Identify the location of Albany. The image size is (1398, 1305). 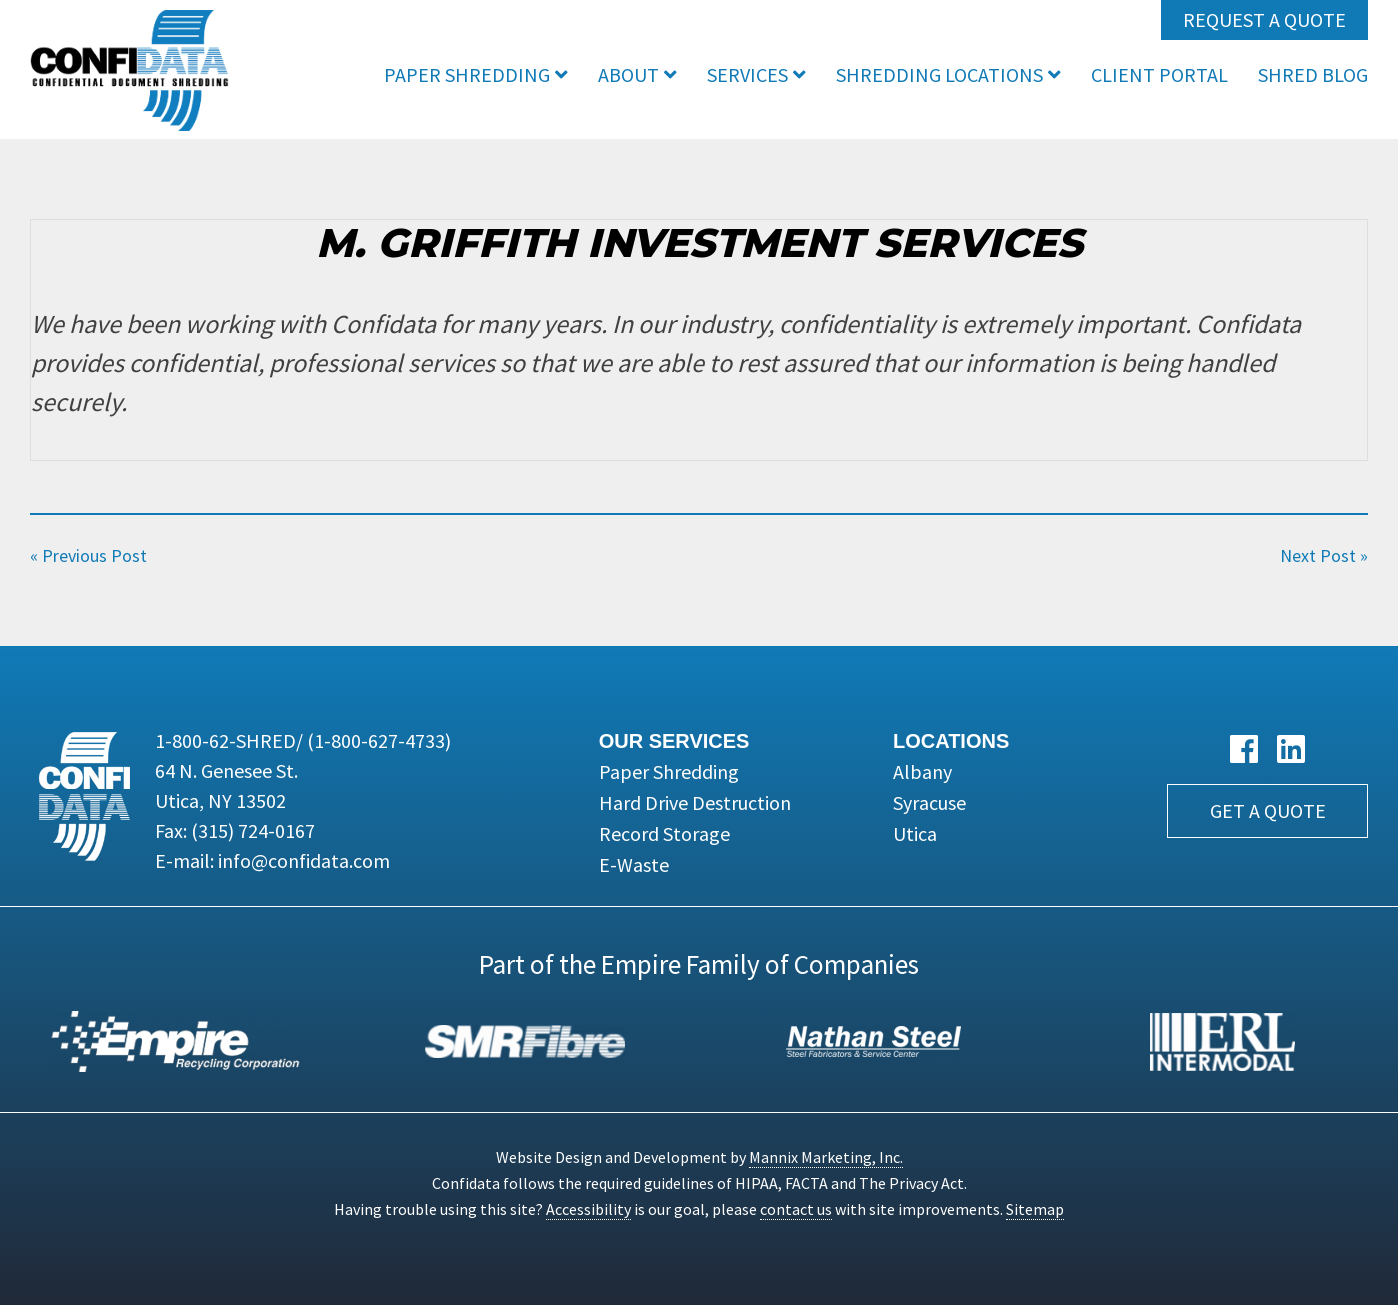
(922, 771).